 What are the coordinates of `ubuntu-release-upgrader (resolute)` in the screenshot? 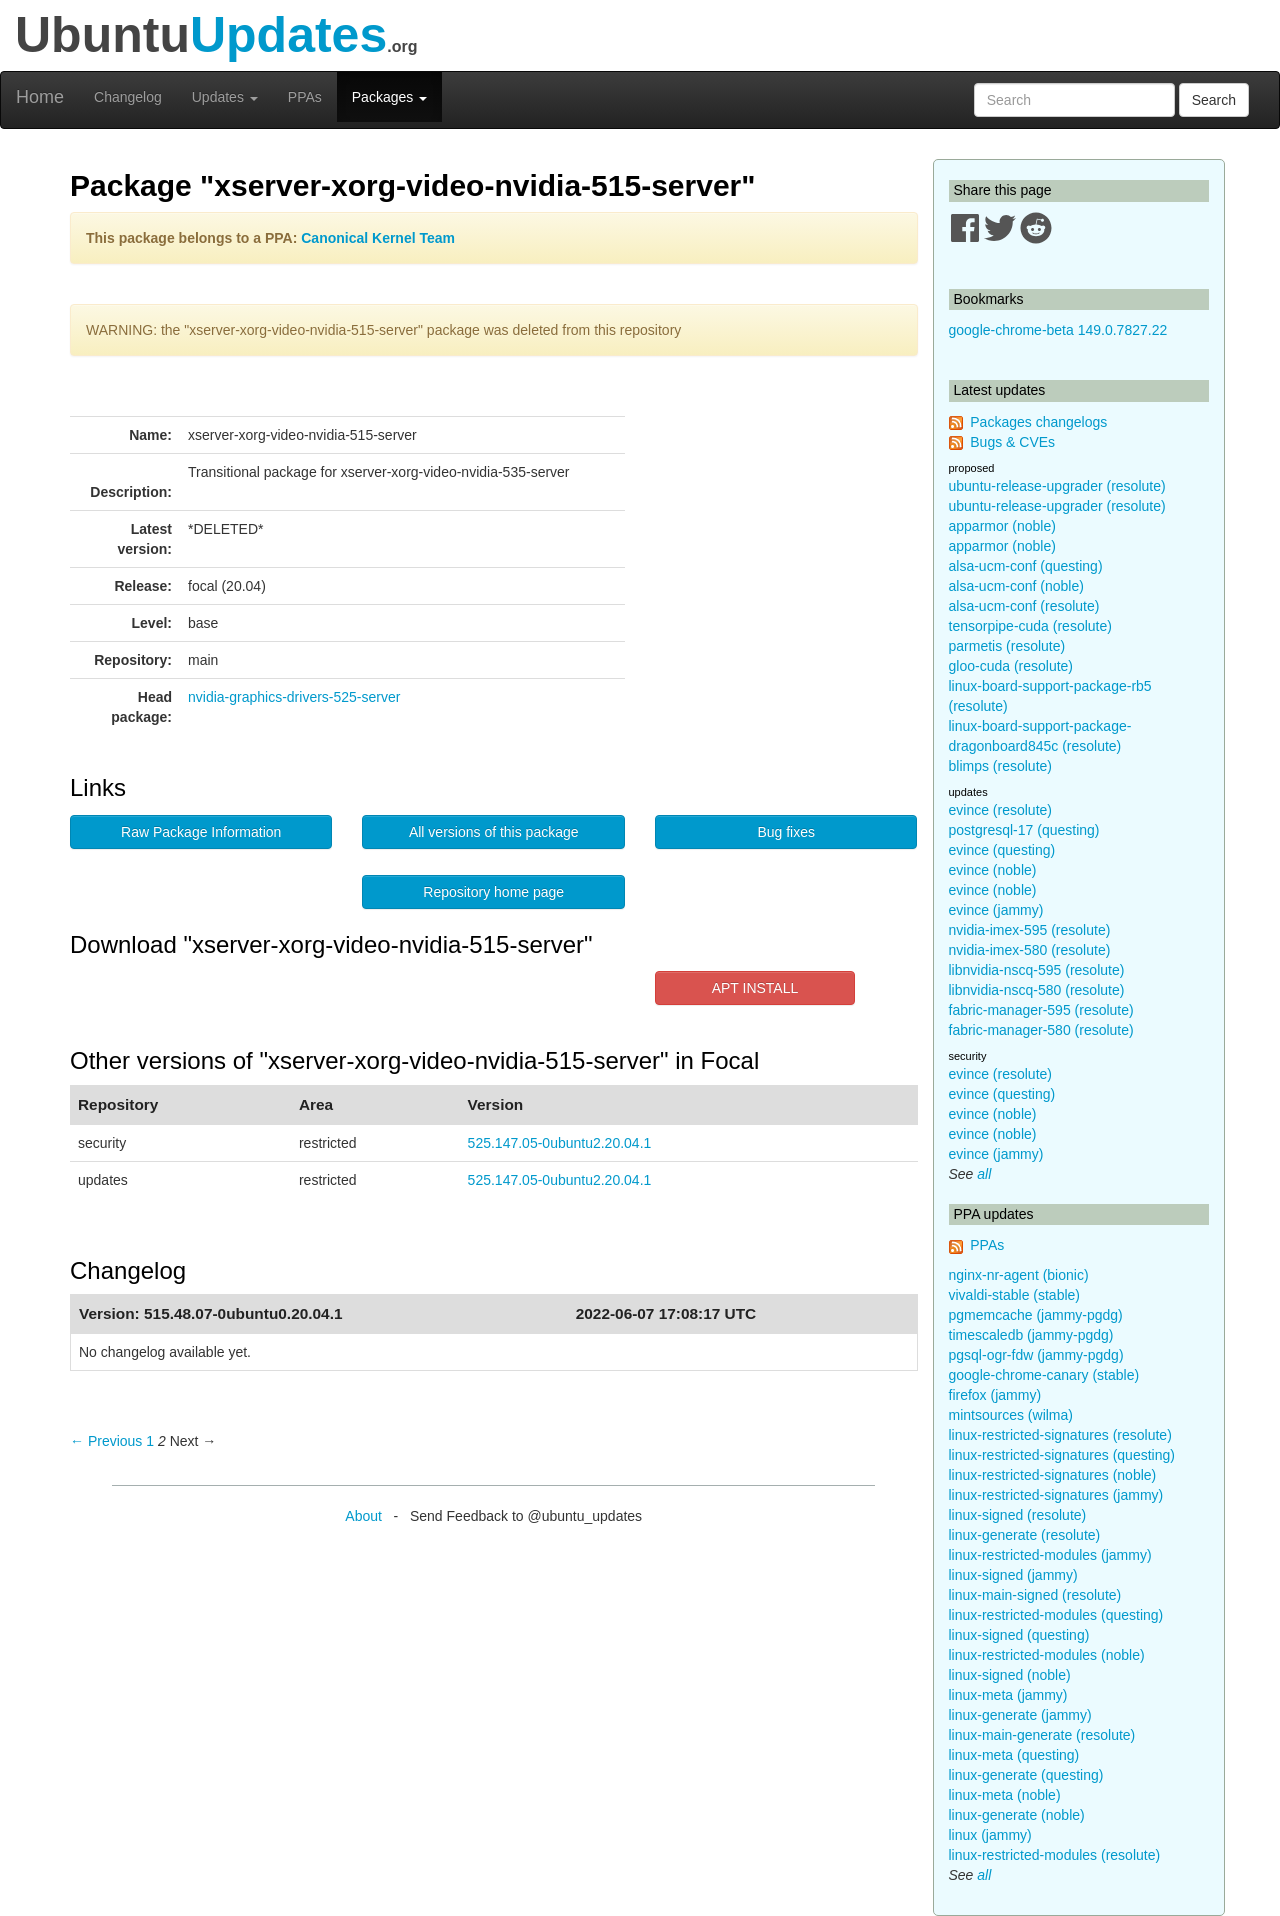 It's located at (1057, 486).